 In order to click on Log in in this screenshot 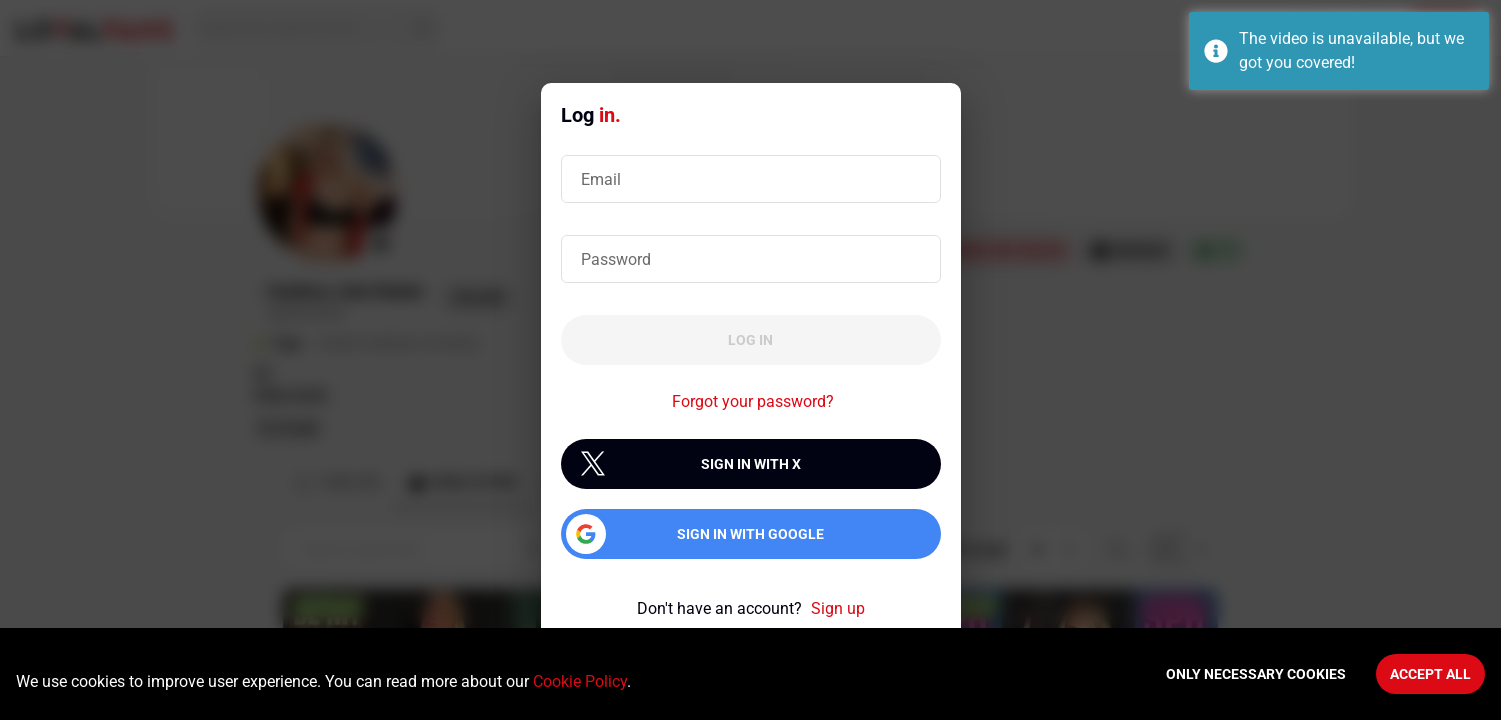, I will do `click(750, 340)`.